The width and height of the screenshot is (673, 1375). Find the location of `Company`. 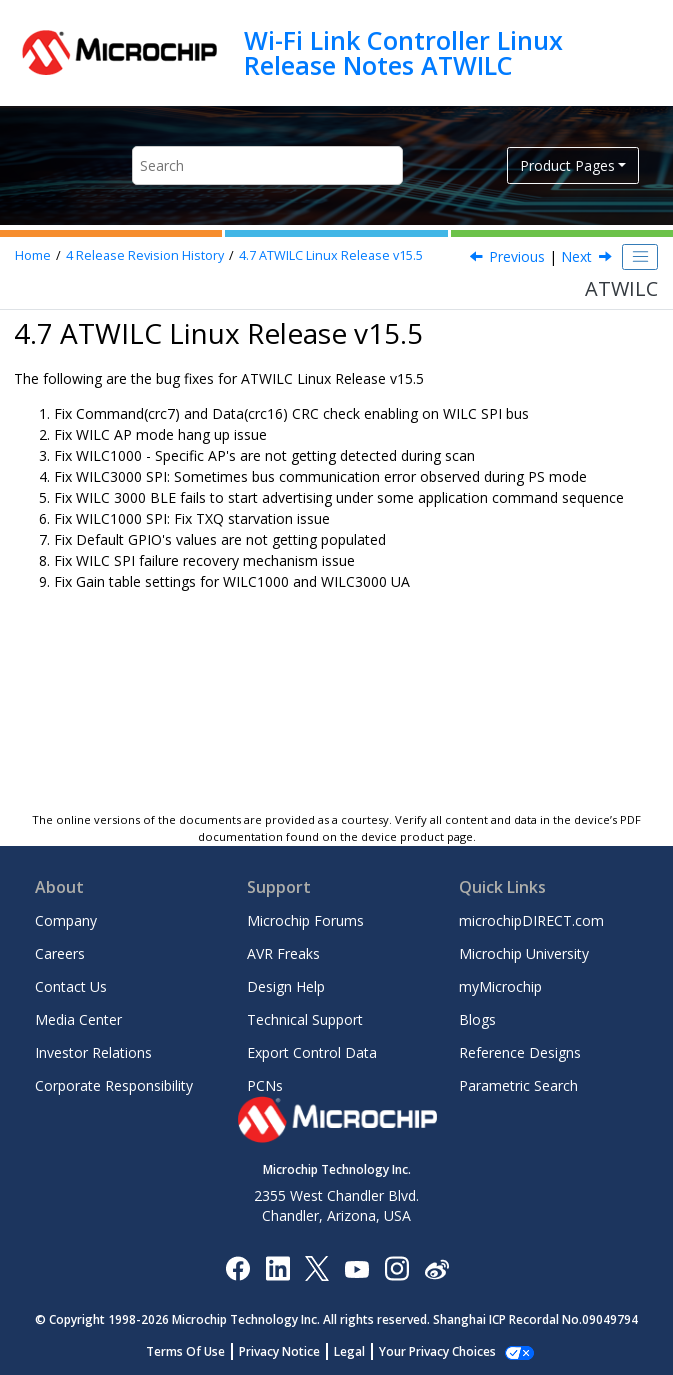

Company is located at coordinates (66, 920).